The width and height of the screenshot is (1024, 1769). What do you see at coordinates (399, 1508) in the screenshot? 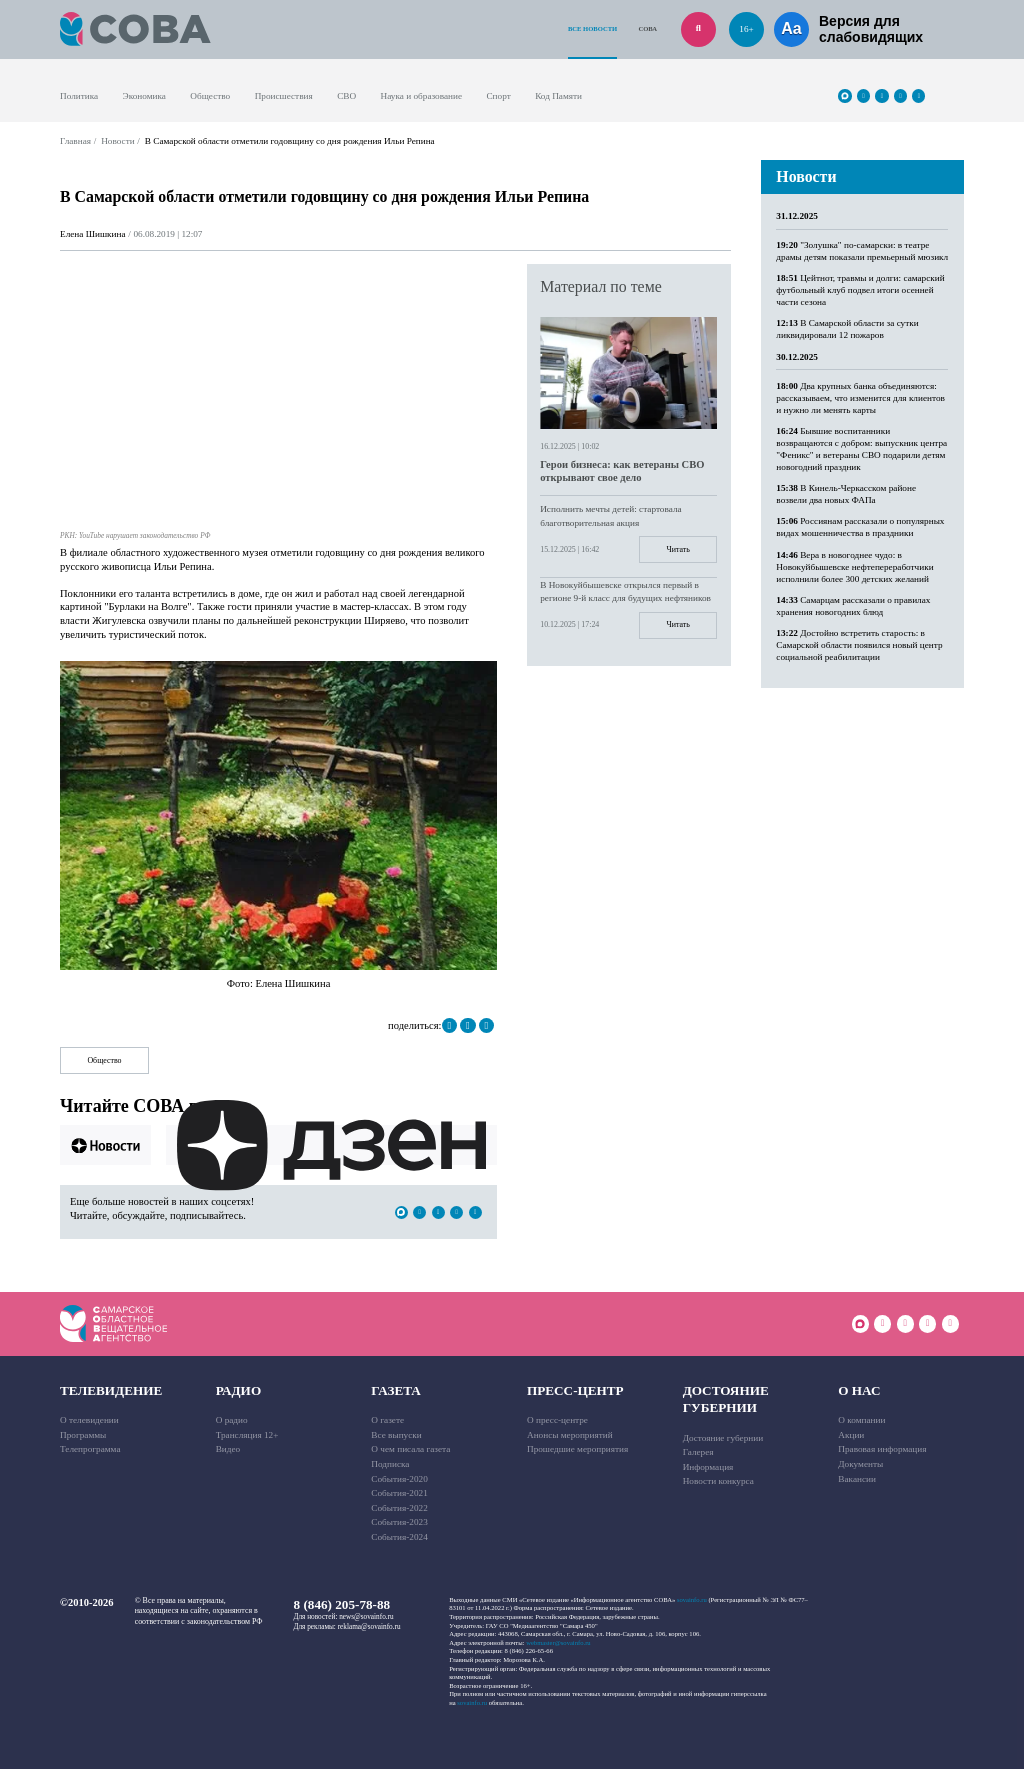
I see `События-2022` at bounding box center [399, 1508].